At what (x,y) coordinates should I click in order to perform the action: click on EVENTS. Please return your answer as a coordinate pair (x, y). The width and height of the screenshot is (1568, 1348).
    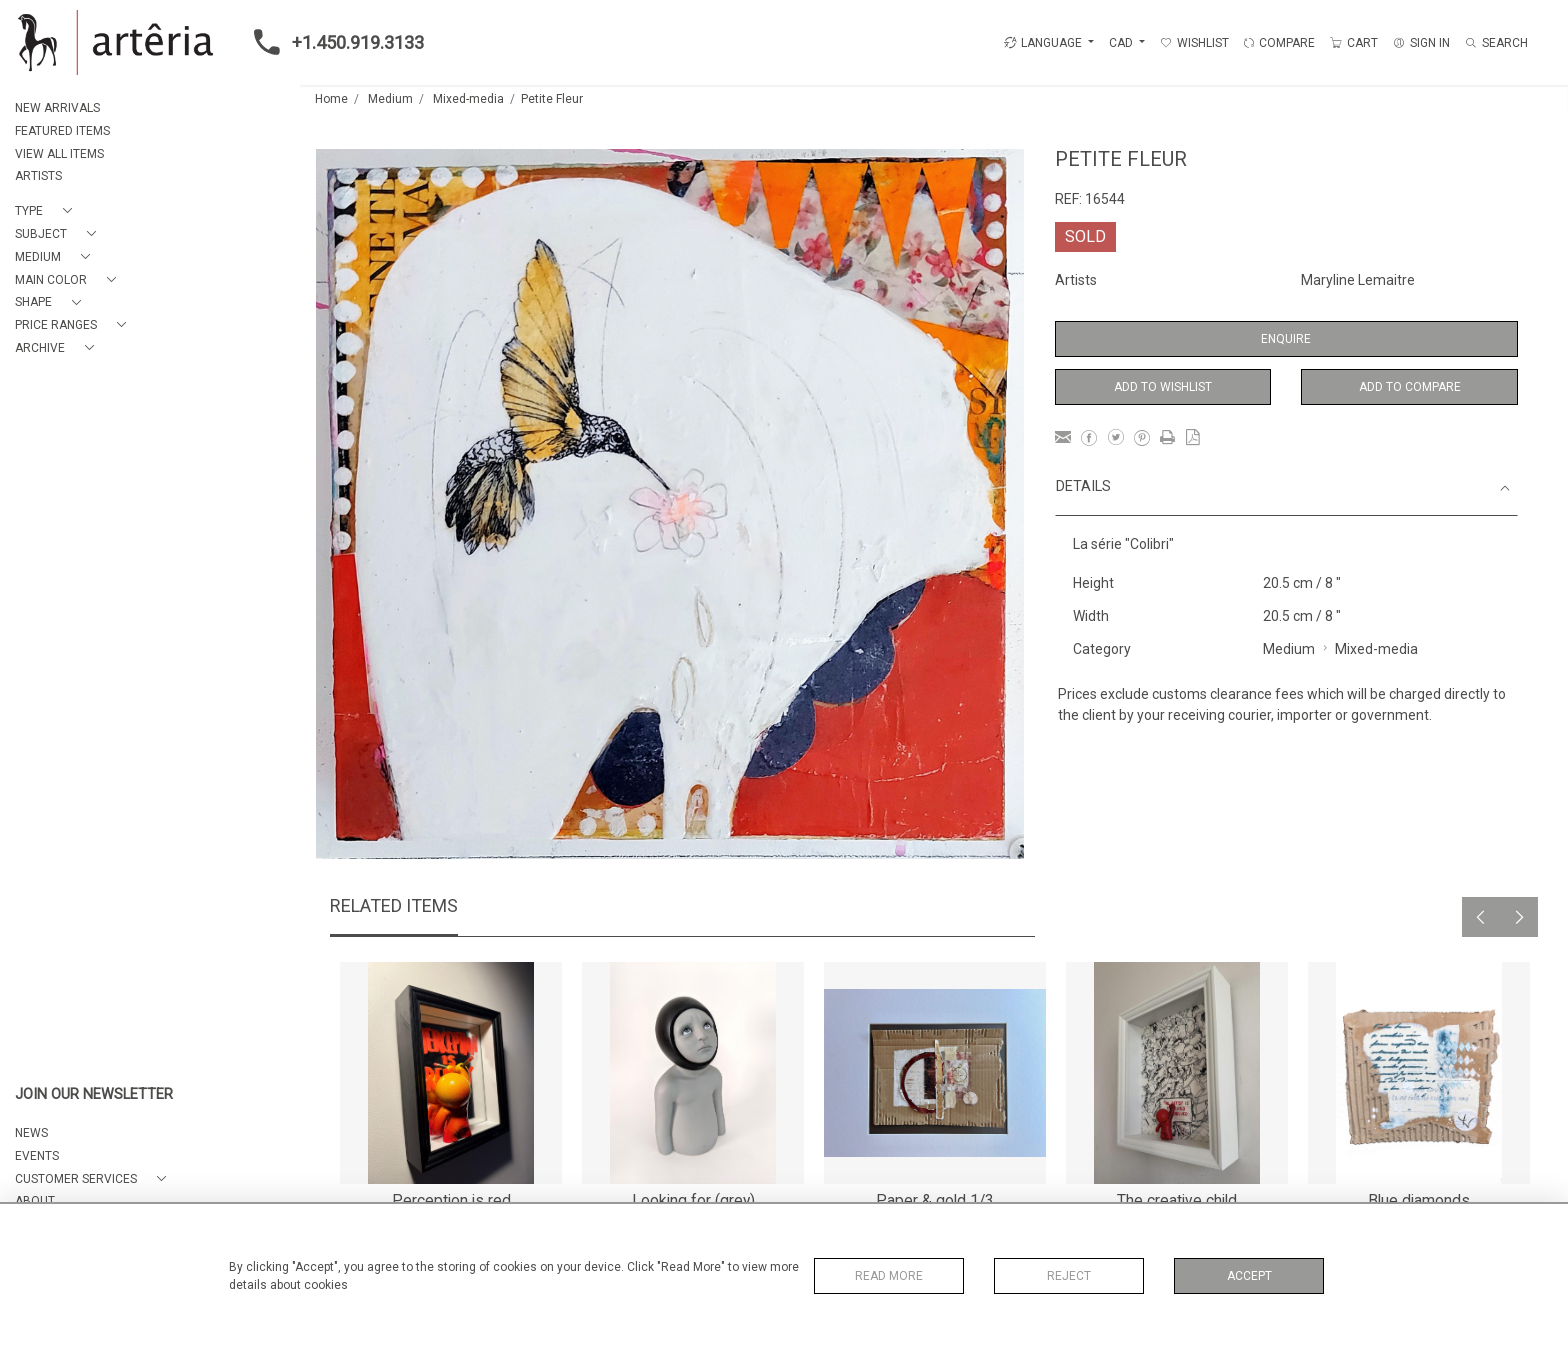
    Looking at the image, I should click on (37, 1156).